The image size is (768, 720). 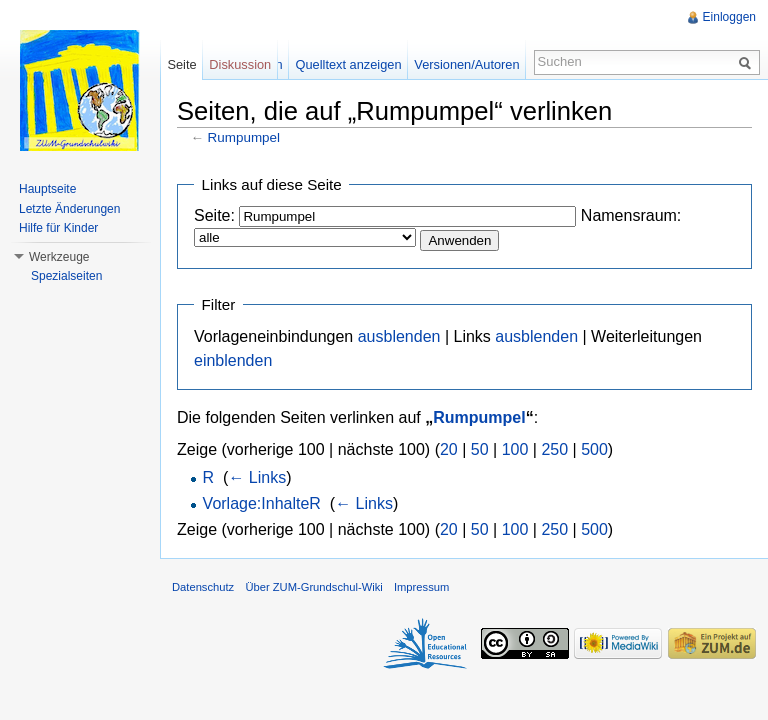 What do you see at coordinates (240, 64) in the screenshot?
I see `Diskussion` at bounding box center [240, 64].